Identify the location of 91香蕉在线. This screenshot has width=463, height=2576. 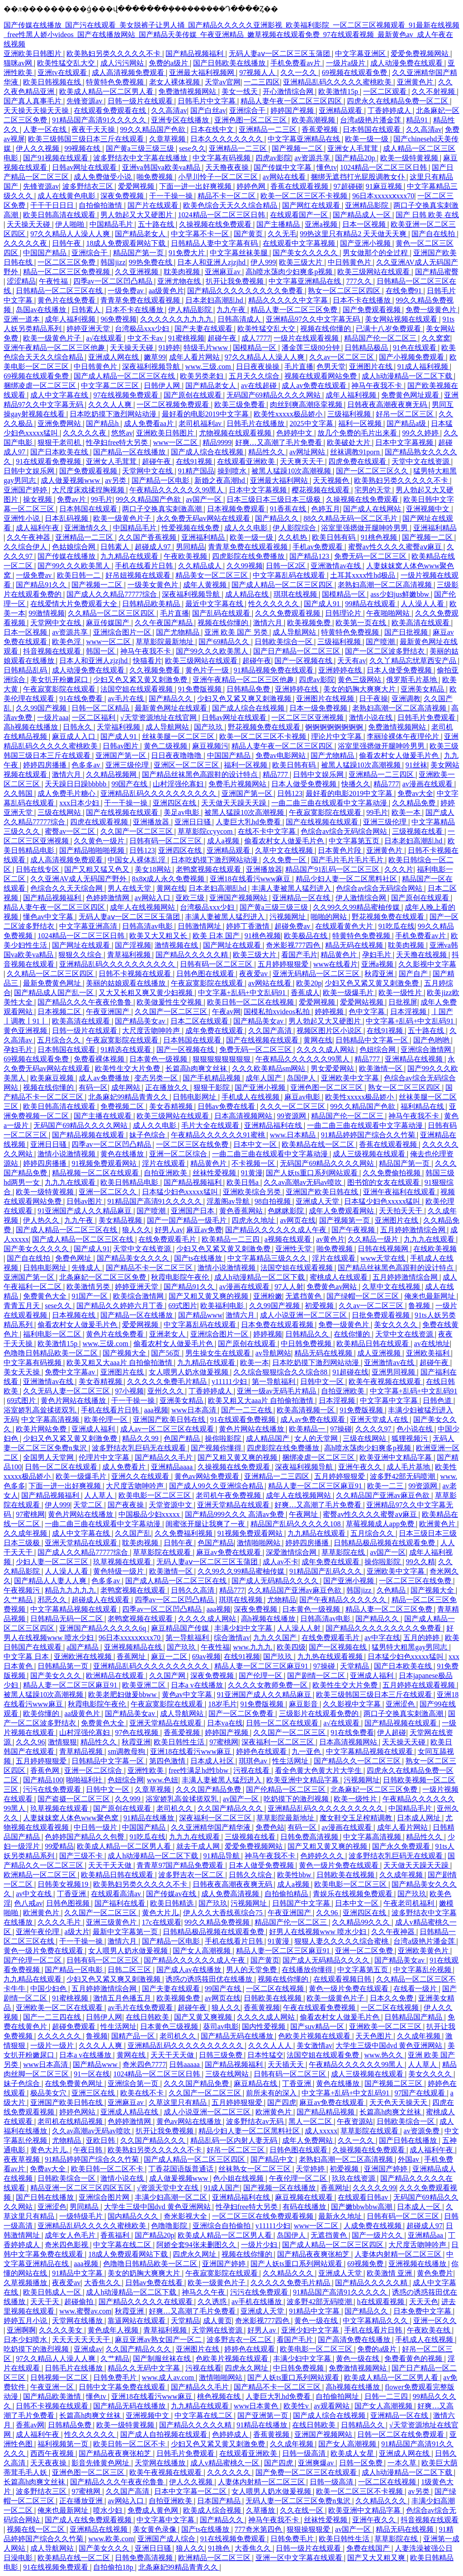
(289, 509).